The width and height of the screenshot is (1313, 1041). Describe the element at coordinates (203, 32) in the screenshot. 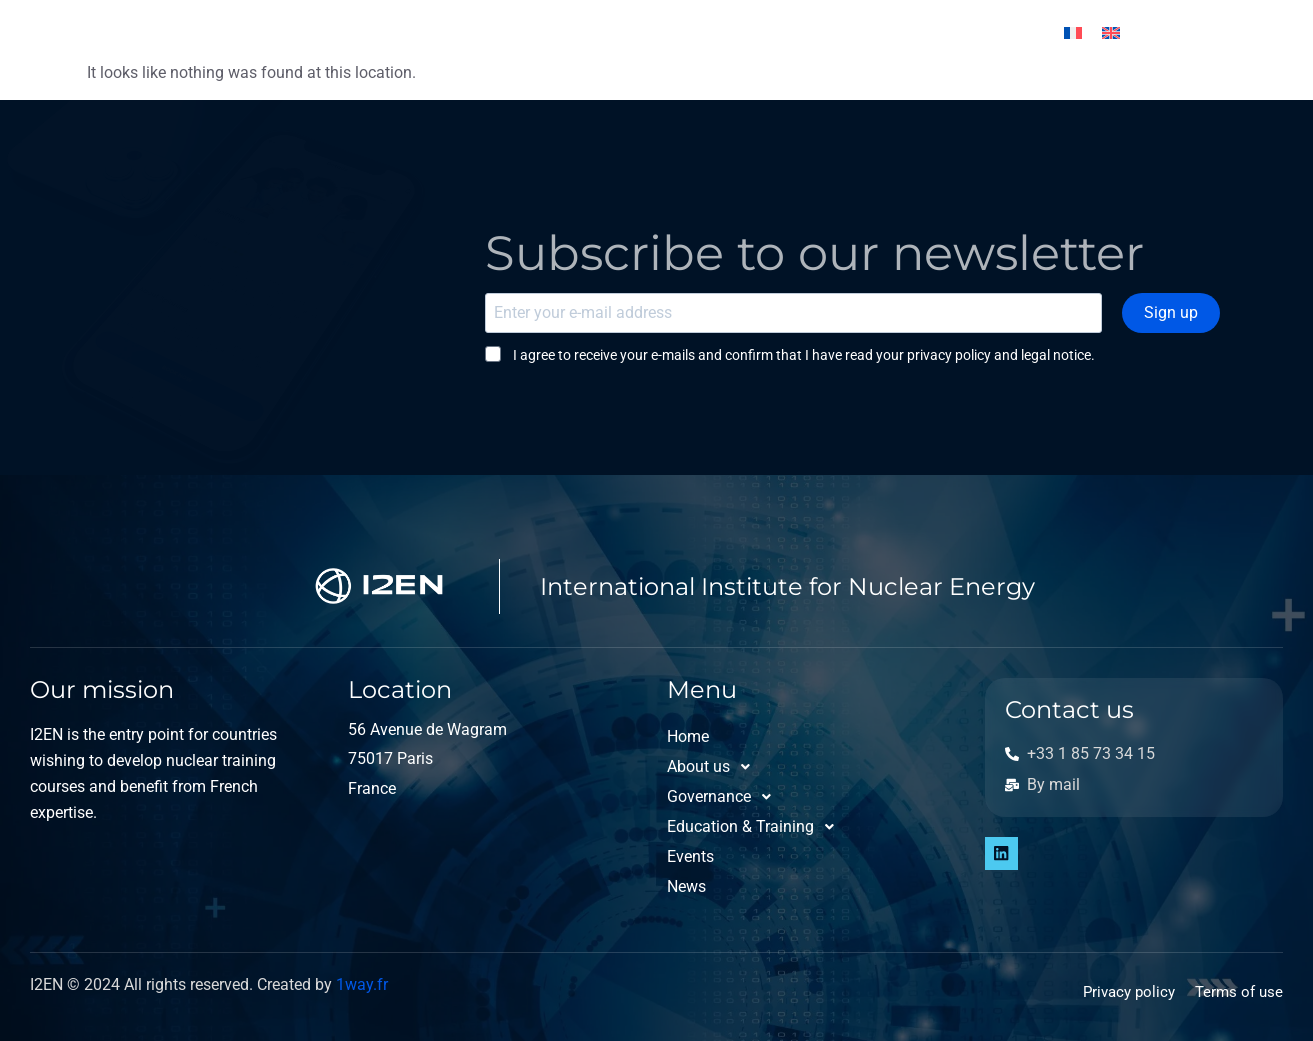

I see `Home` at that location.